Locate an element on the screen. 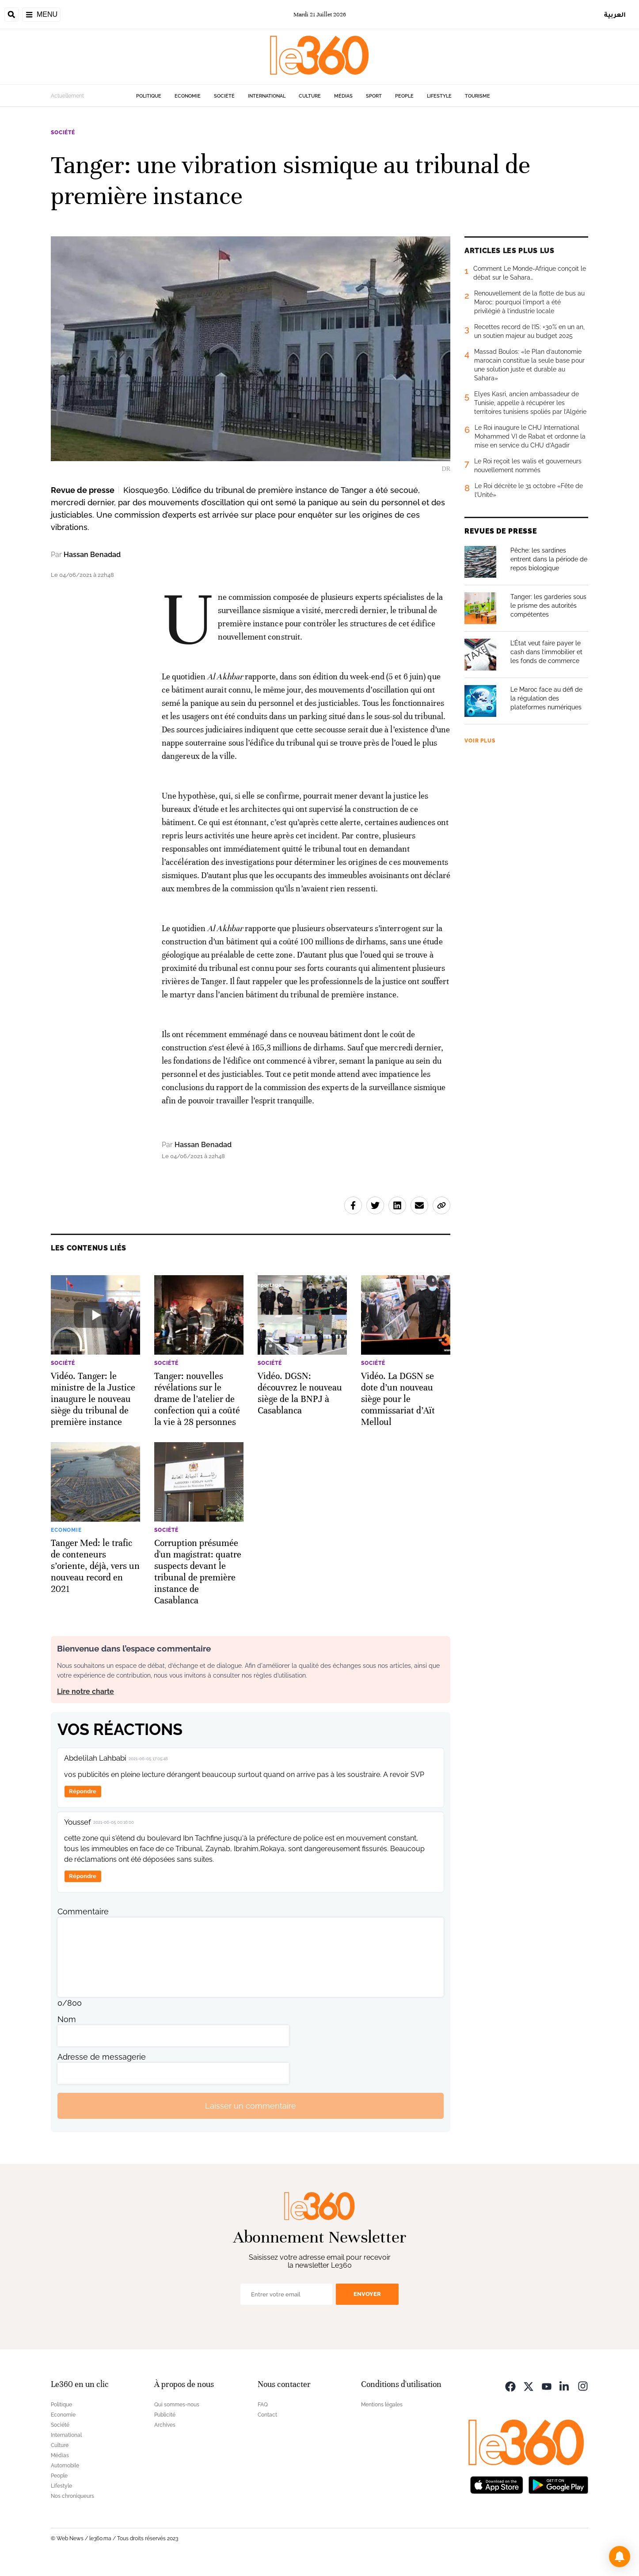  Médias is located at coordinates (343, 96).